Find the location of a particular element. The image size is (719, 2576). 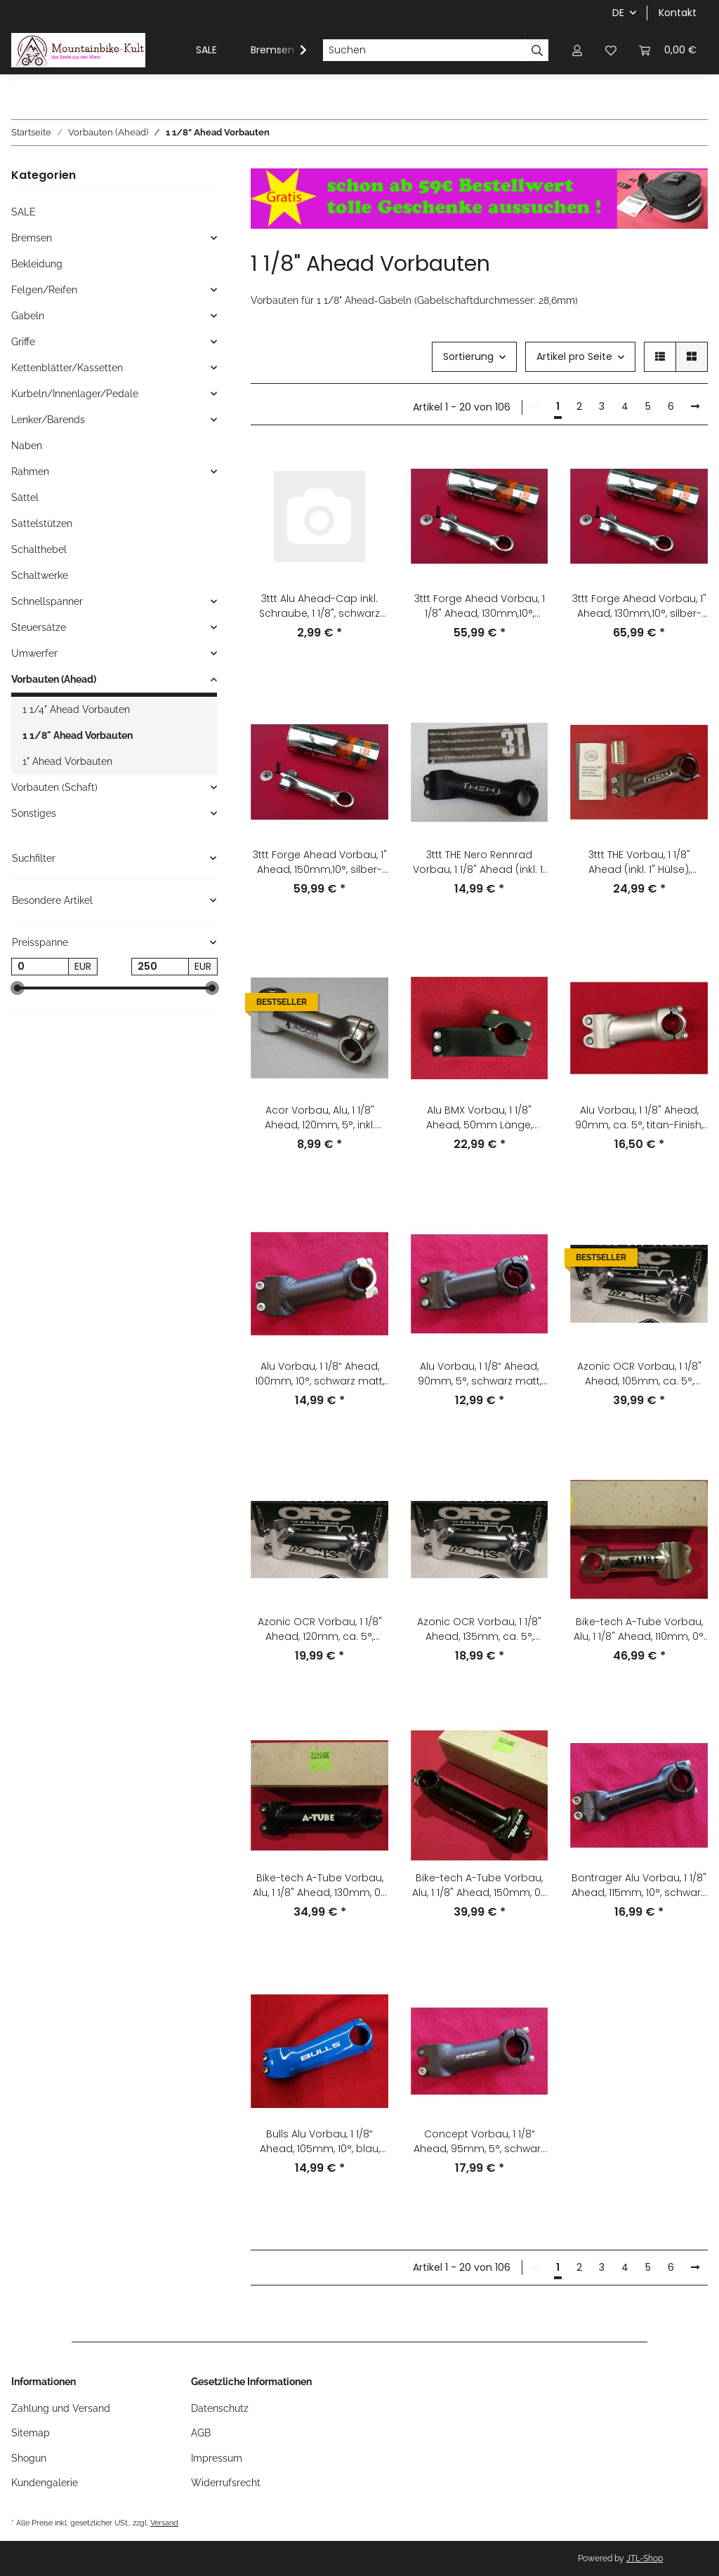

[Preis bis] is located at coordinates (160, 967).